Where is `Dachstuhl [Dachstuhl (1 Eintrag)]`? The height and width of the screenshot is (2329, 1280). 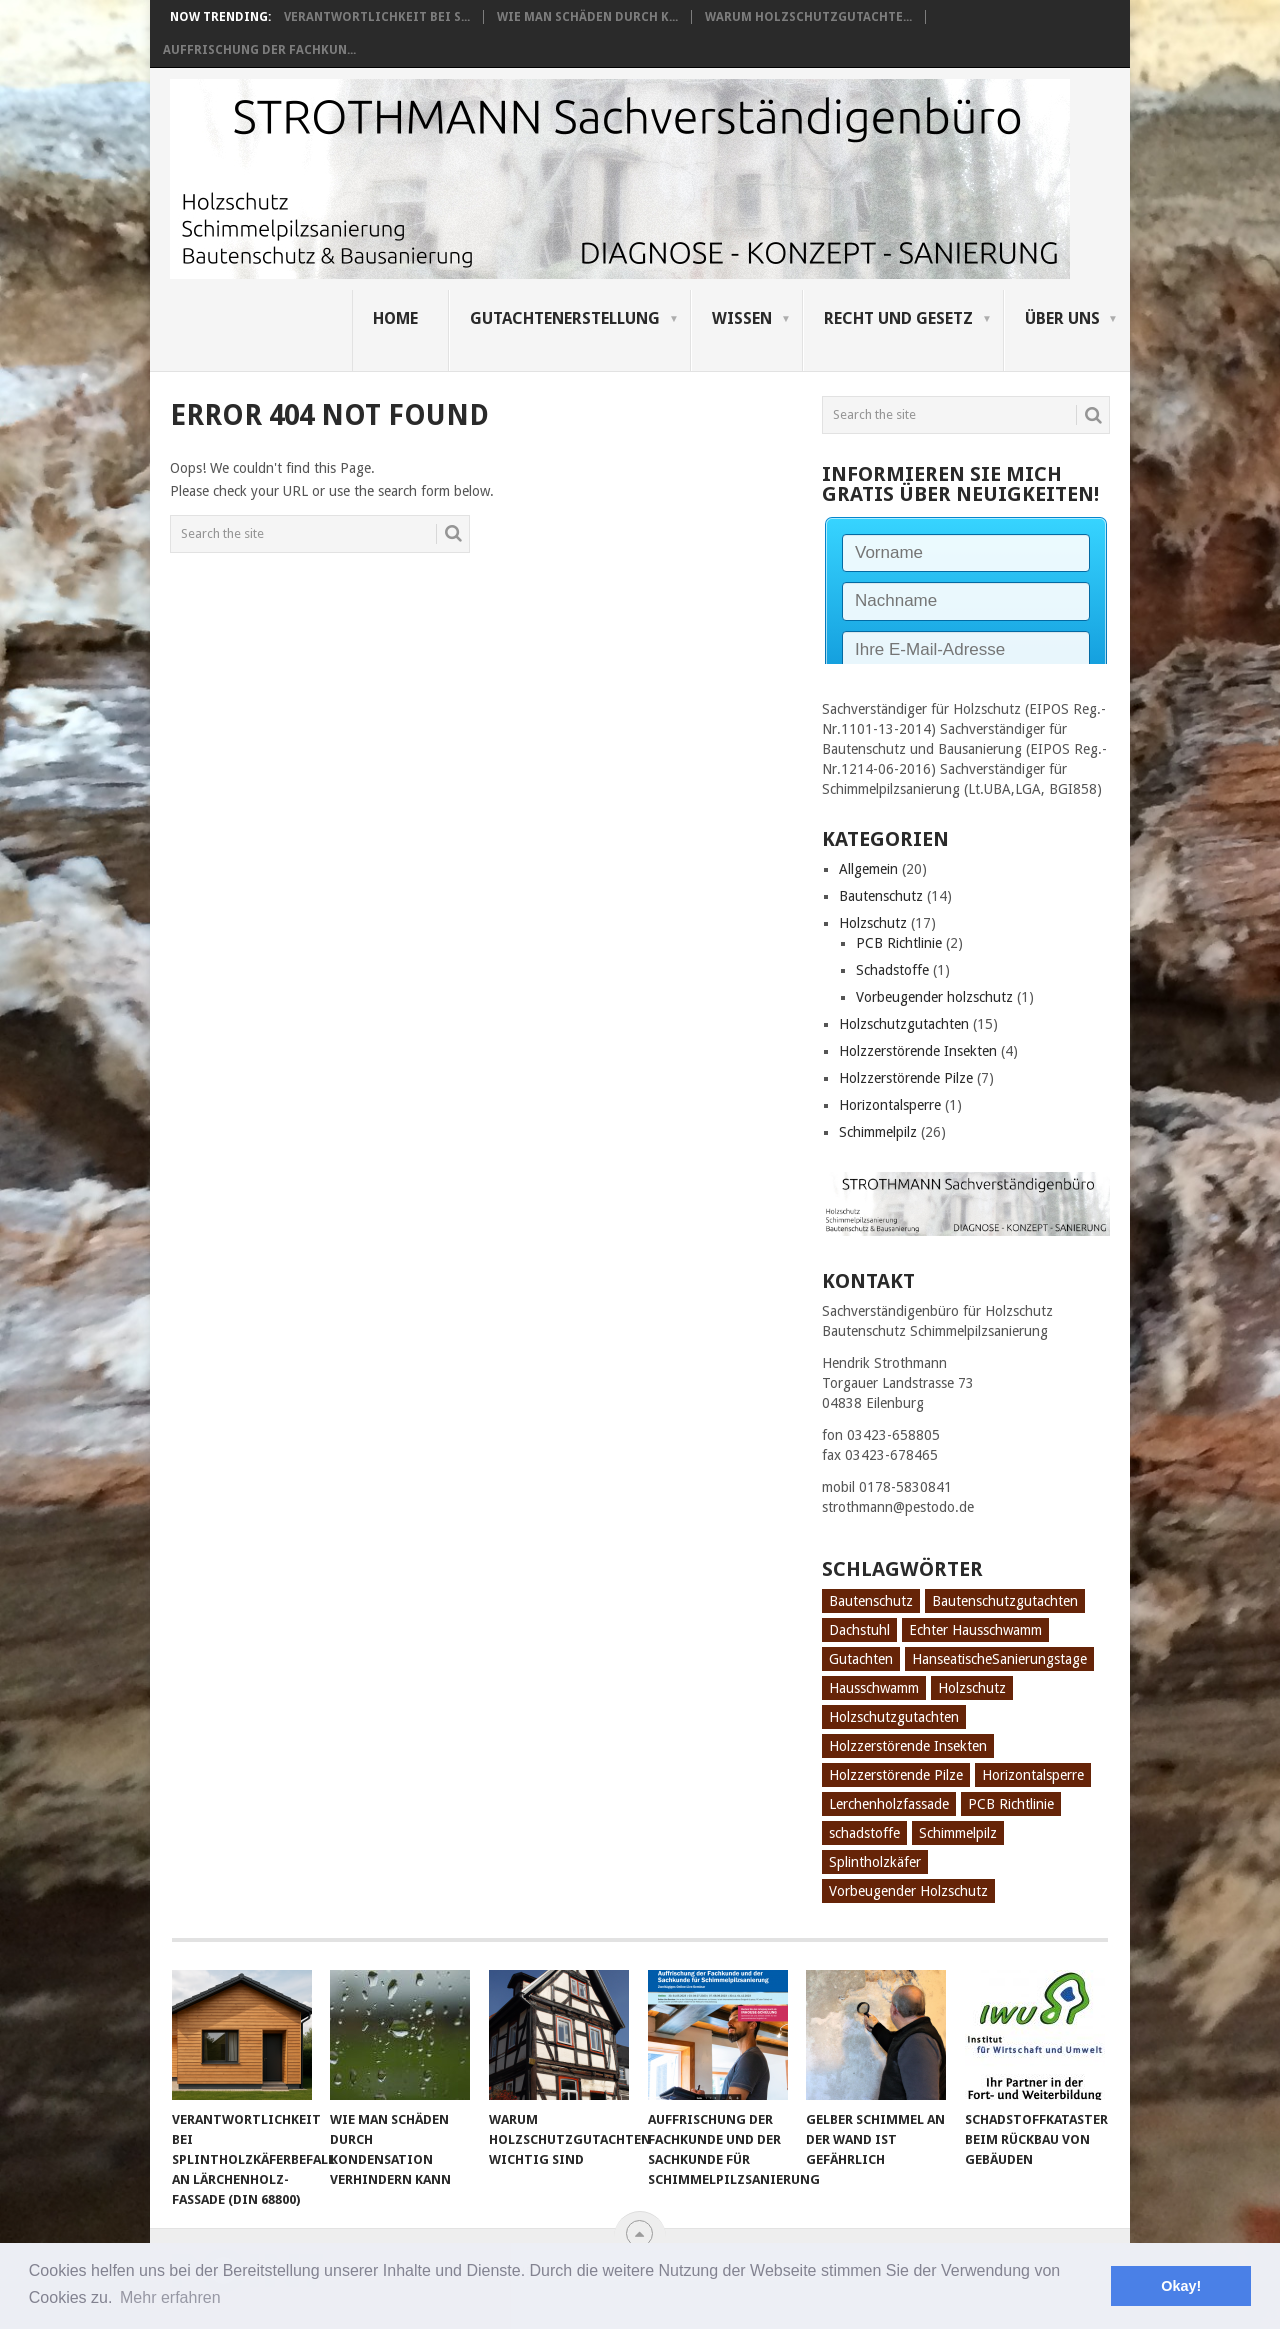
Dachstuhl [Dachstuhl (1 Eintrag)] is located at coordinates (859, 1630).